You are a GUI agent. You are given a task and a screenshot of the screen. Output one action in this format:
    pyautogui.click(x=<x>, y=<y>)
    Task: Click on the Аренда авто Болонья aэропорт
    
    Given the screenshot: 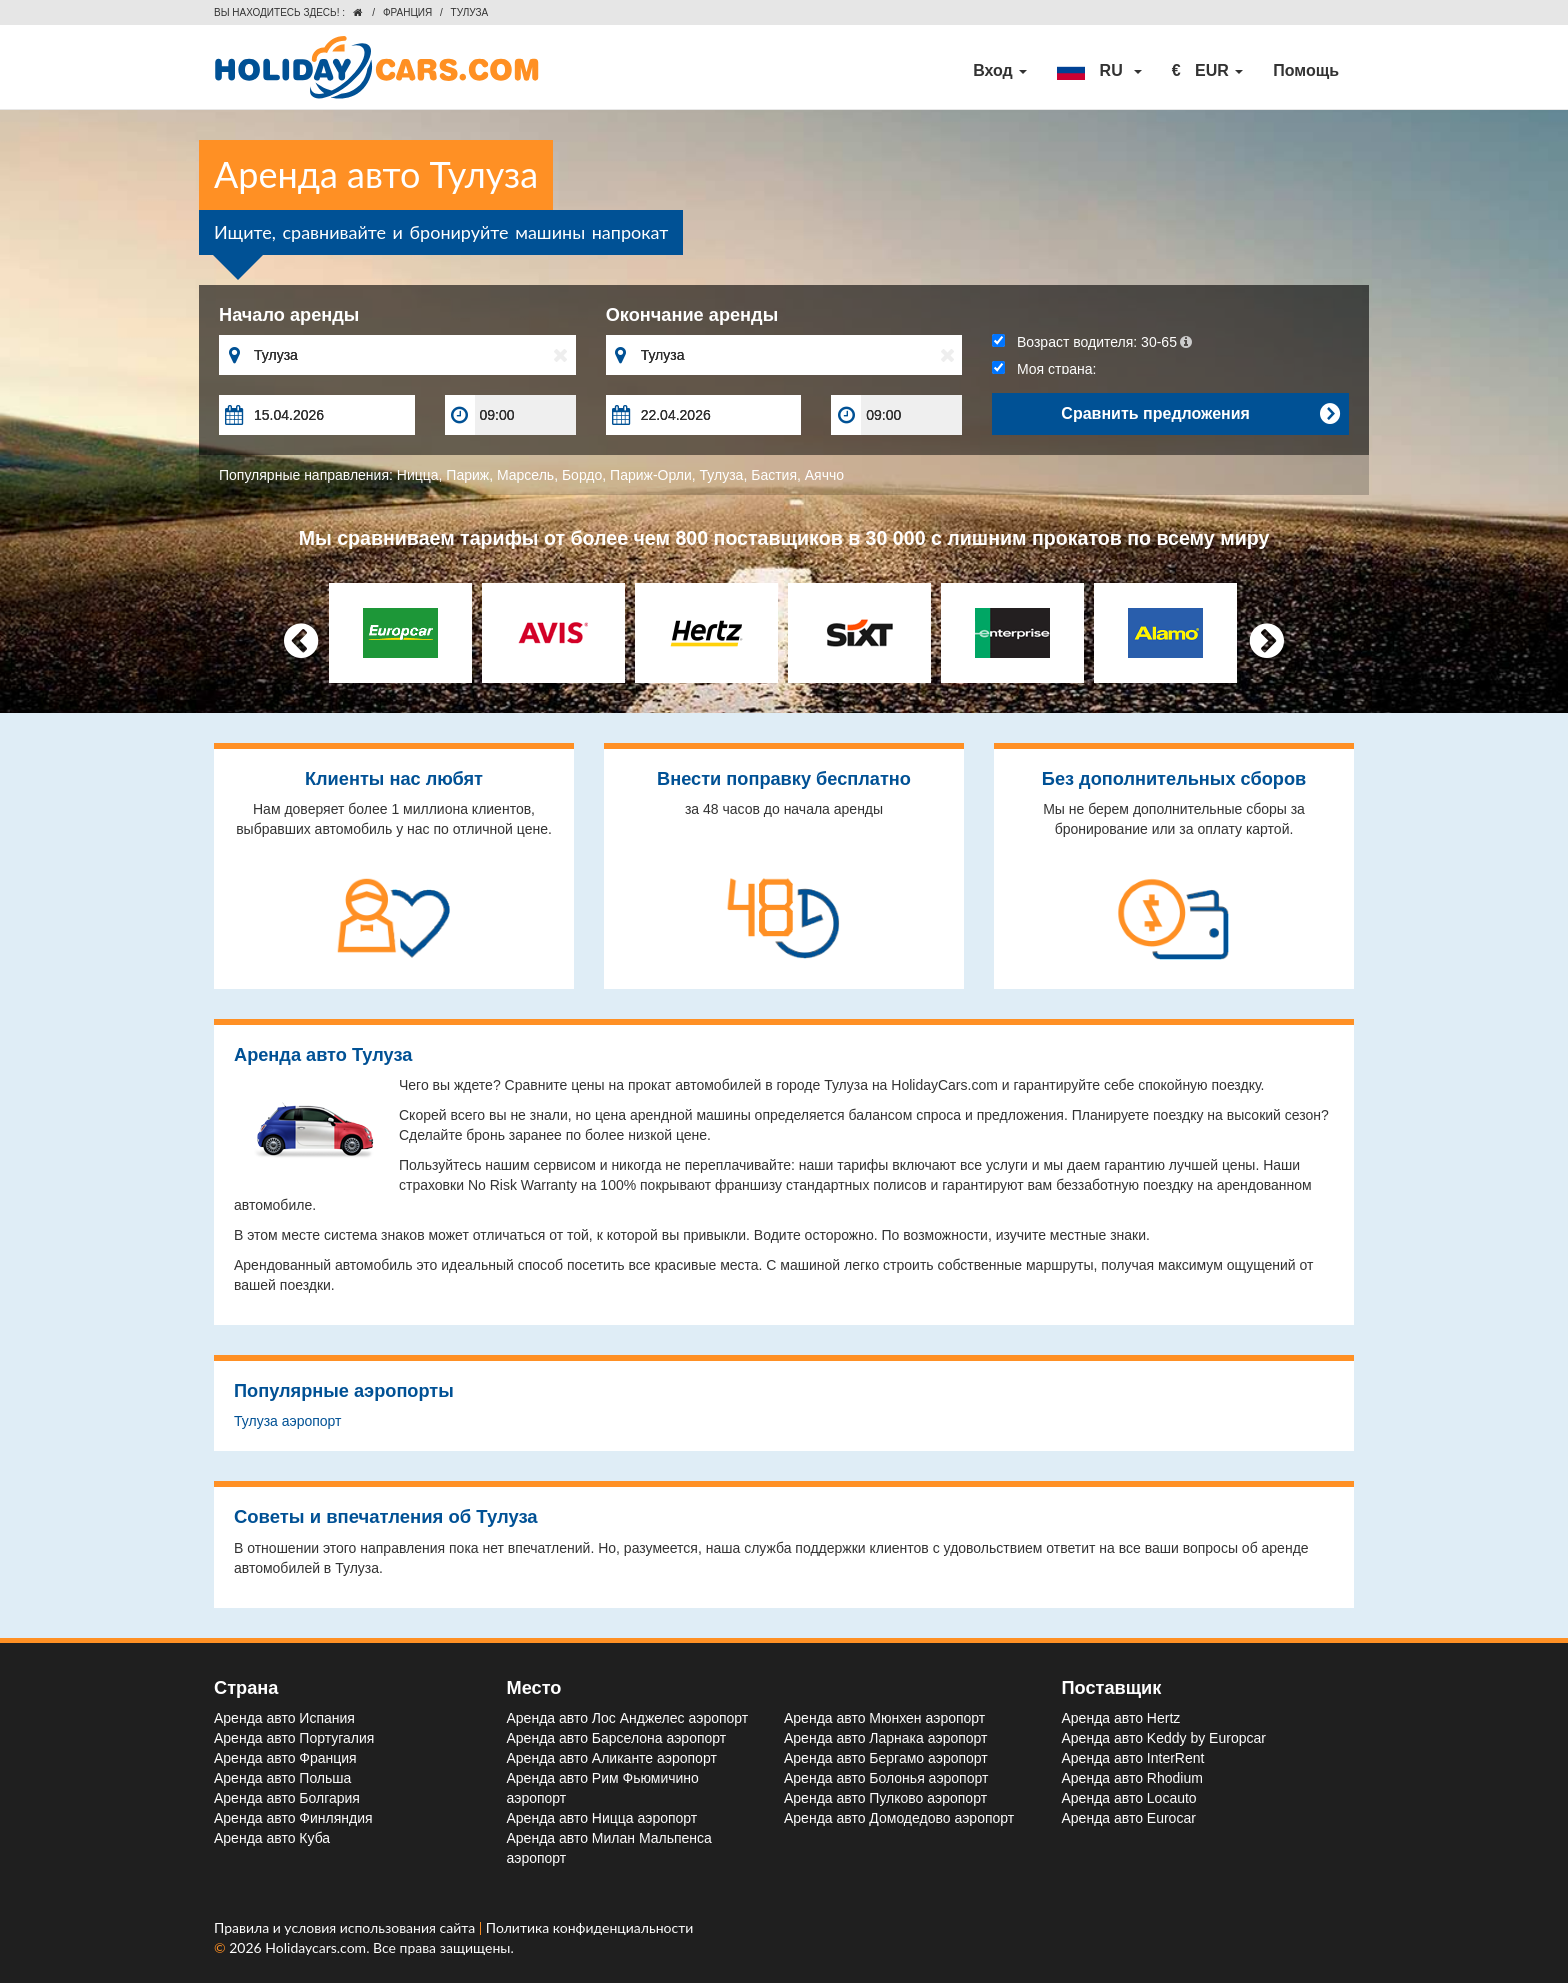 What is the action you would take?
    pyautogui.click(x=886, y=1778)
    